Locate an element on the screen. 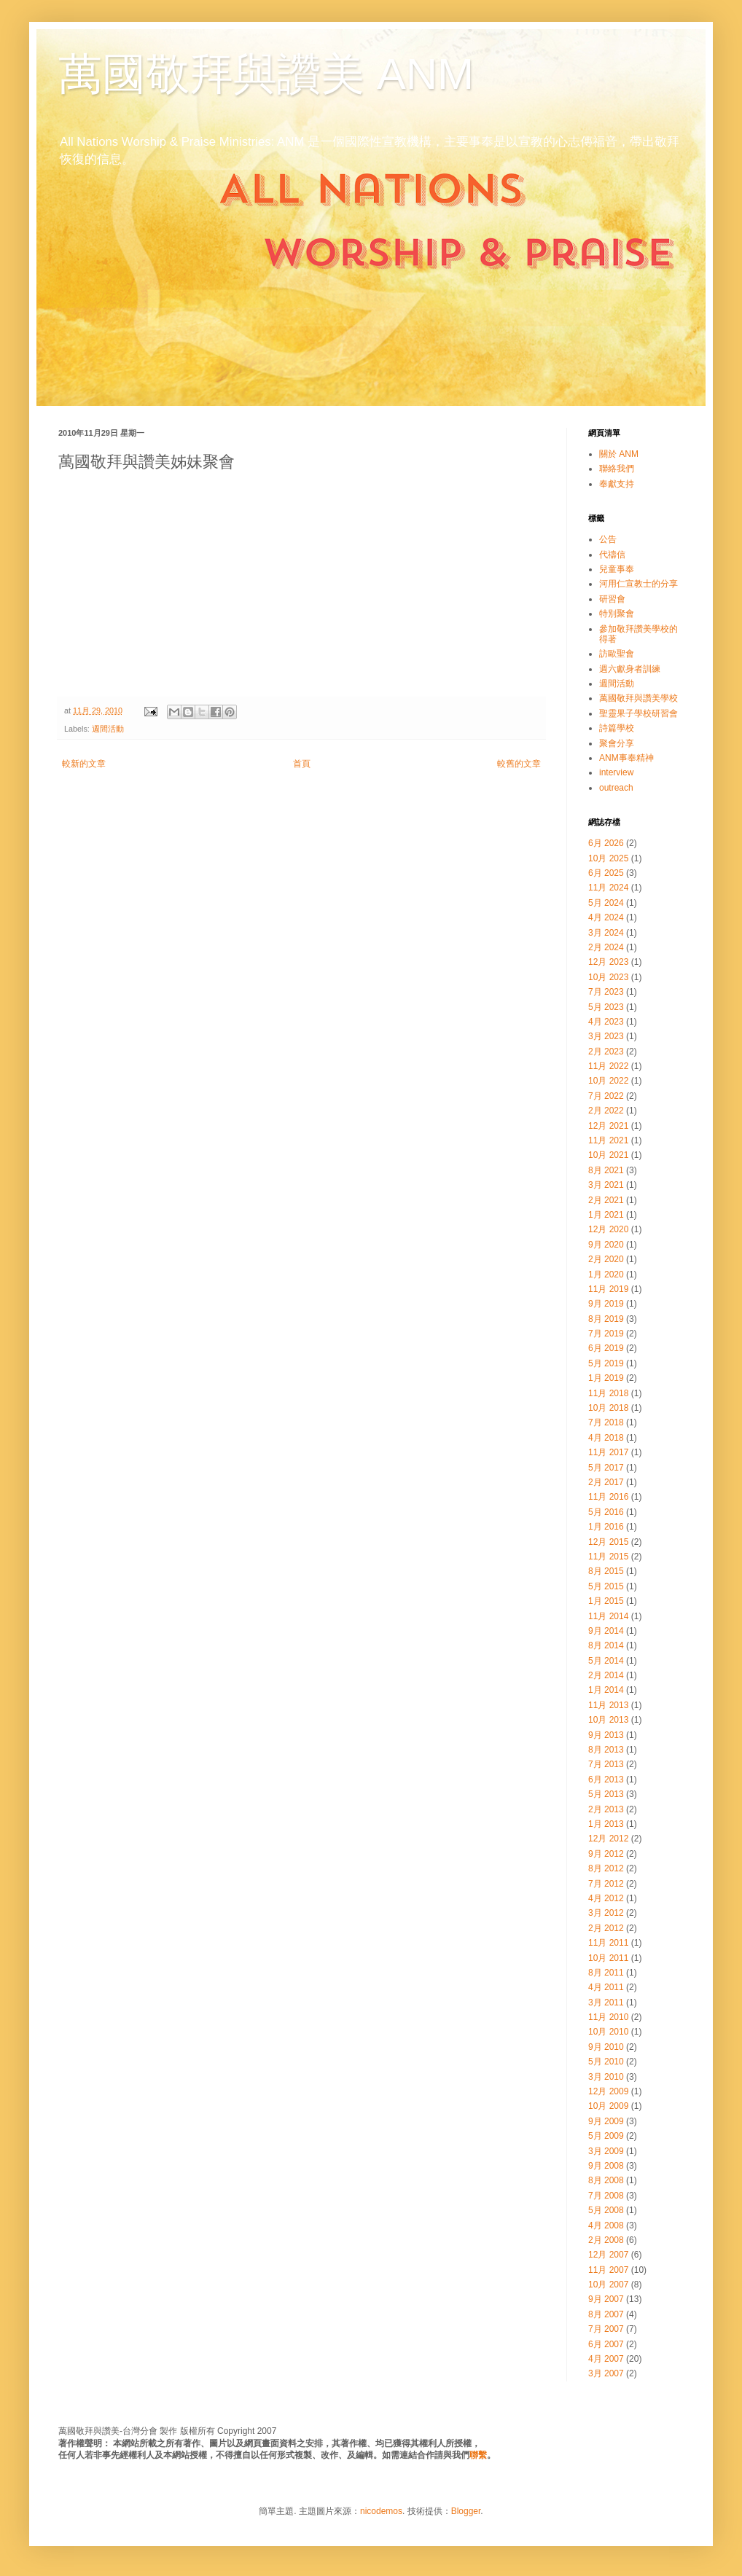  8月 2015 is located at coordinates (606, 1571).